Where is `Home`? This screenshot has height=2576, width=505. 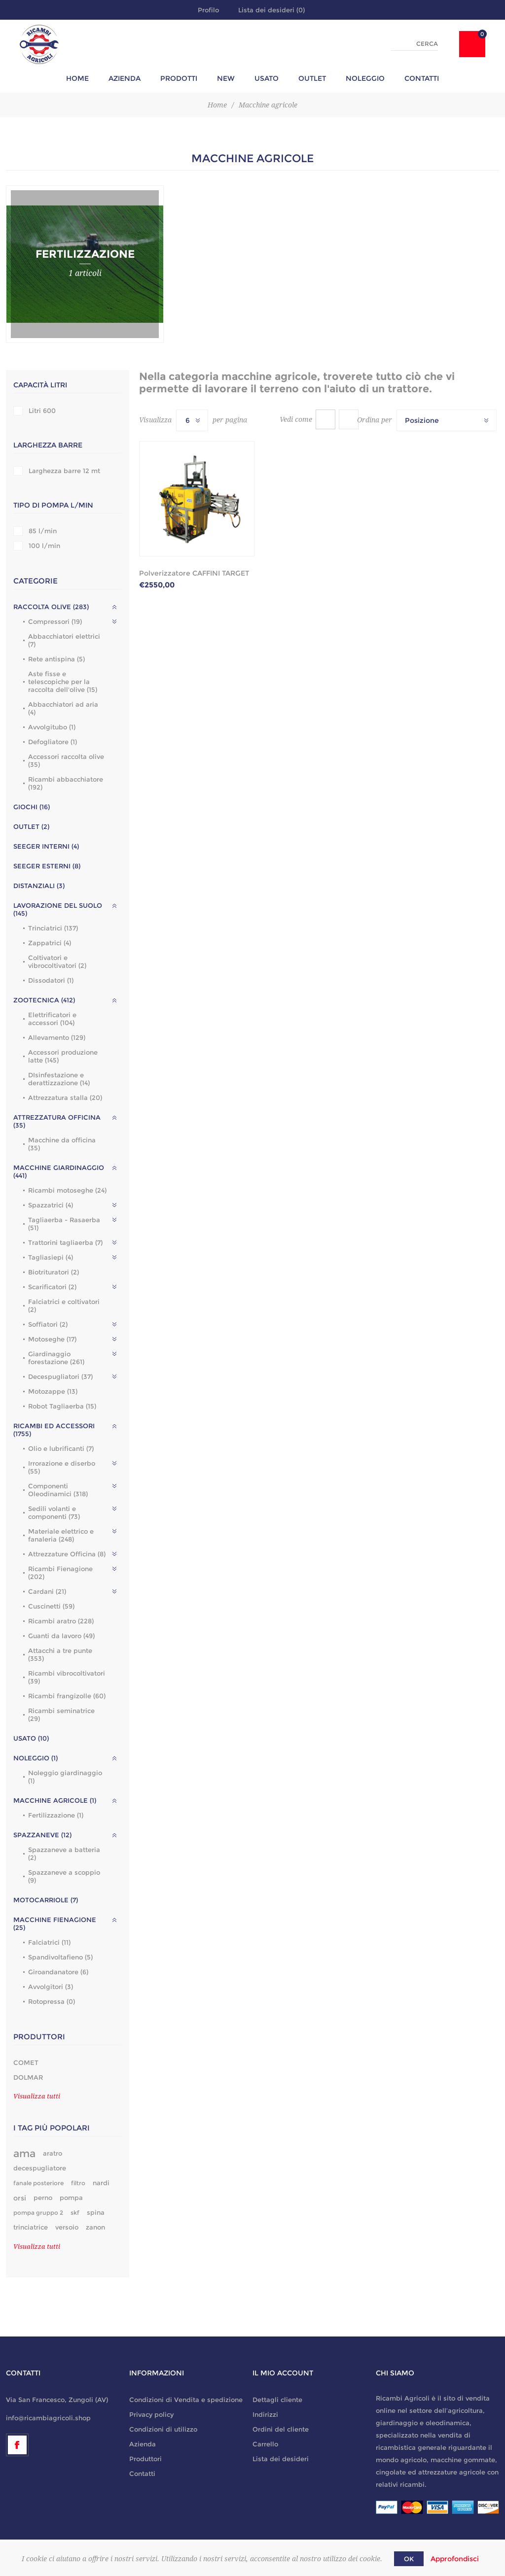
Home is located at coordinates (217, 105).